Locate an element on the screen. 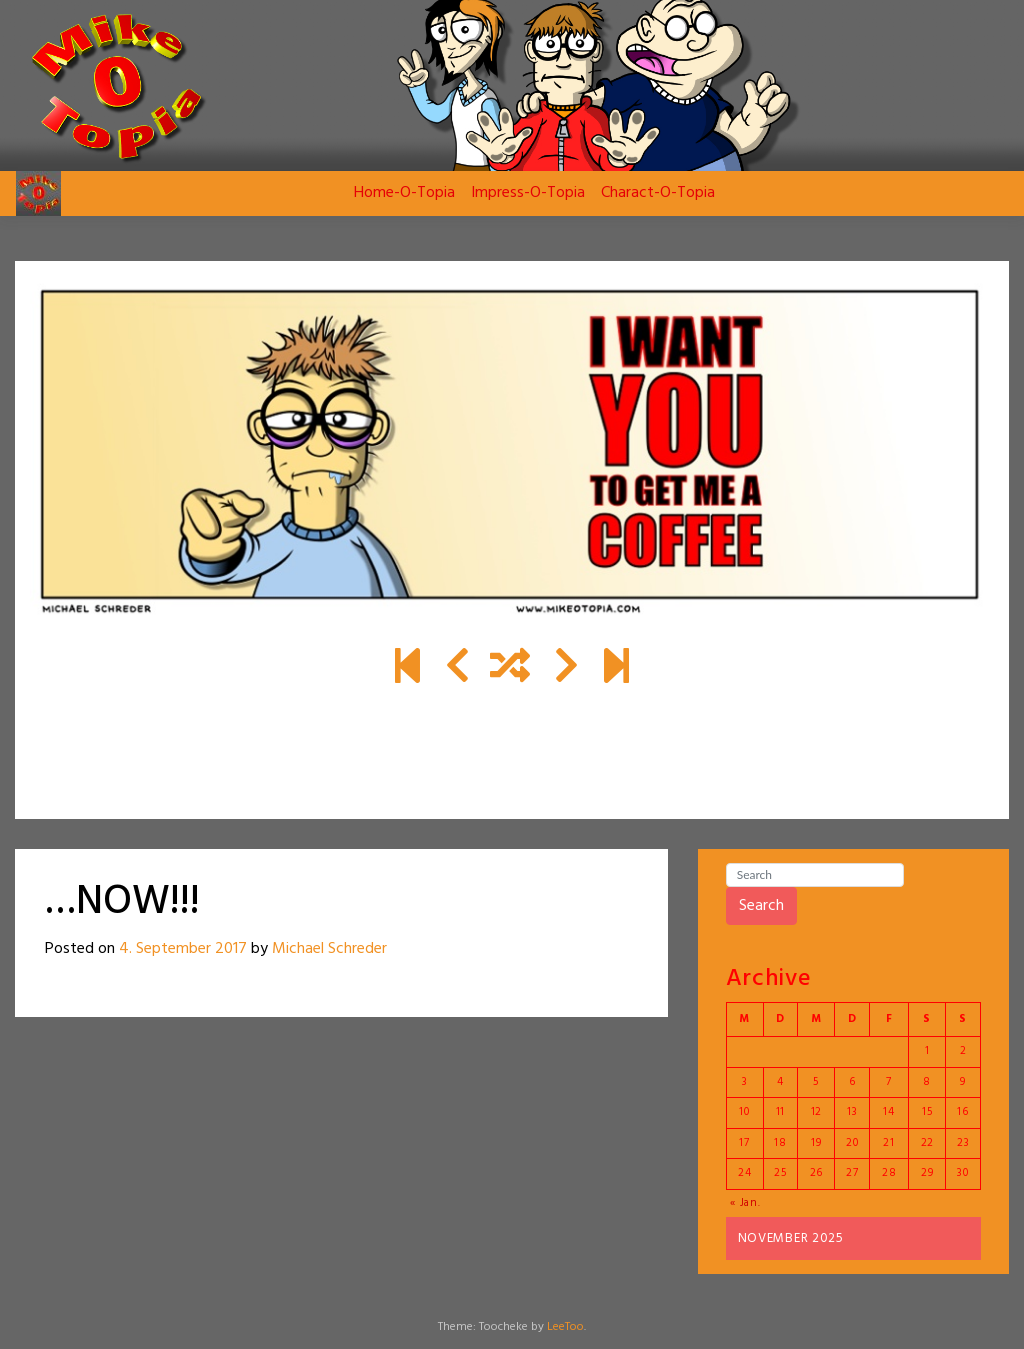 This screenshot has height=1349, width=1024. Home-O-Topia is located at coordinates (404, 193).